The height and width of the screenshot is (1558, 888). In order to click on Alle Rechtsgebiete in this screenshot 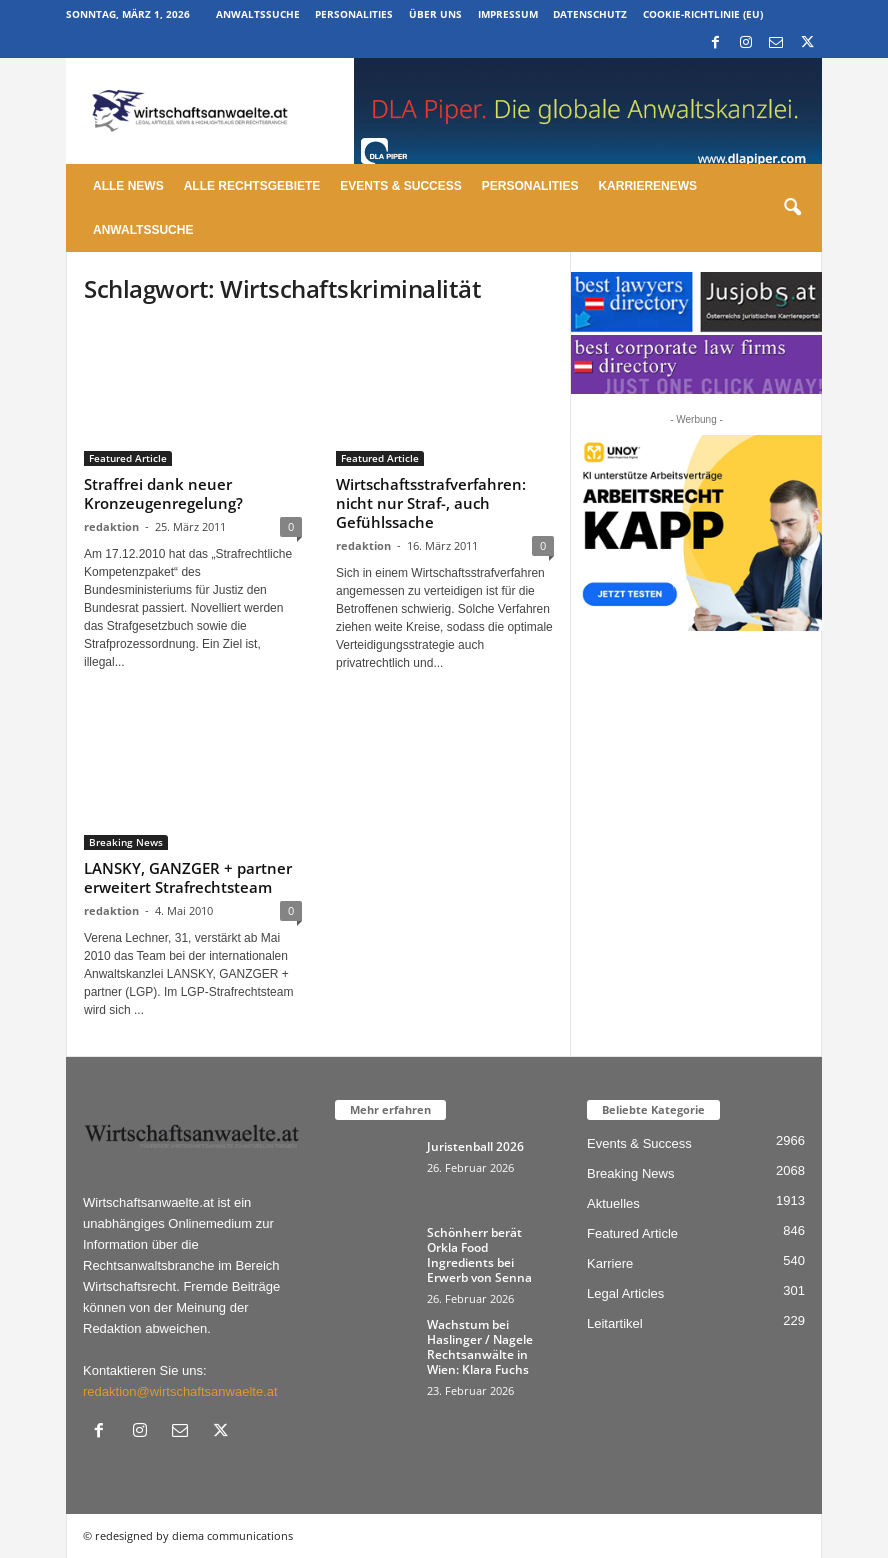, I will do `click(252, 186)`.